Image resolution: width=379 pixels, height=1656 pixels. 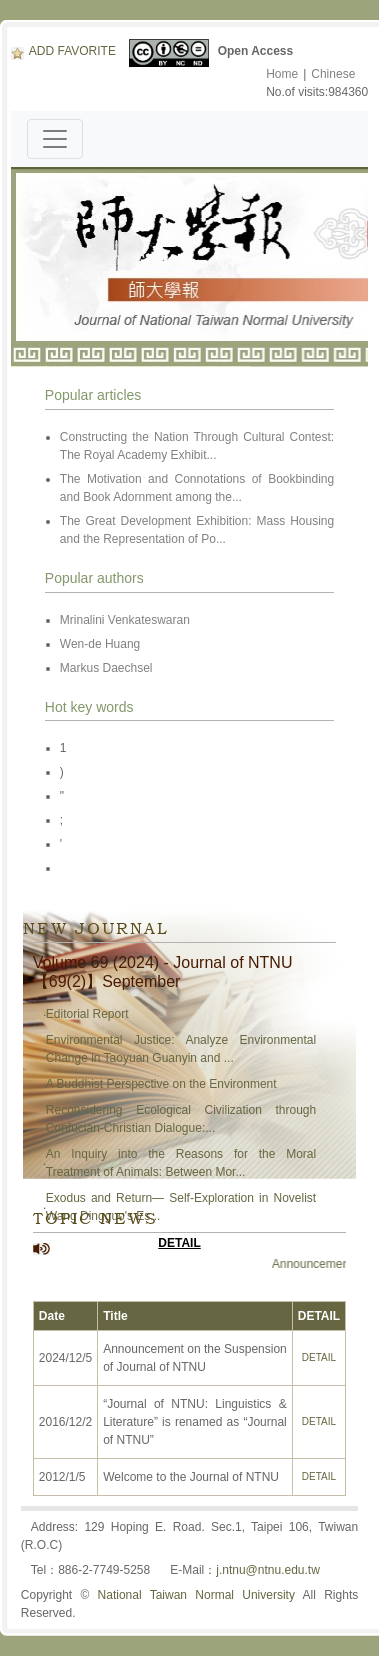 What do you see at coordinates (125, 620) in the screenshot?
I see `Mrinalini Venkateswaran` at bounding box center [125, 620].